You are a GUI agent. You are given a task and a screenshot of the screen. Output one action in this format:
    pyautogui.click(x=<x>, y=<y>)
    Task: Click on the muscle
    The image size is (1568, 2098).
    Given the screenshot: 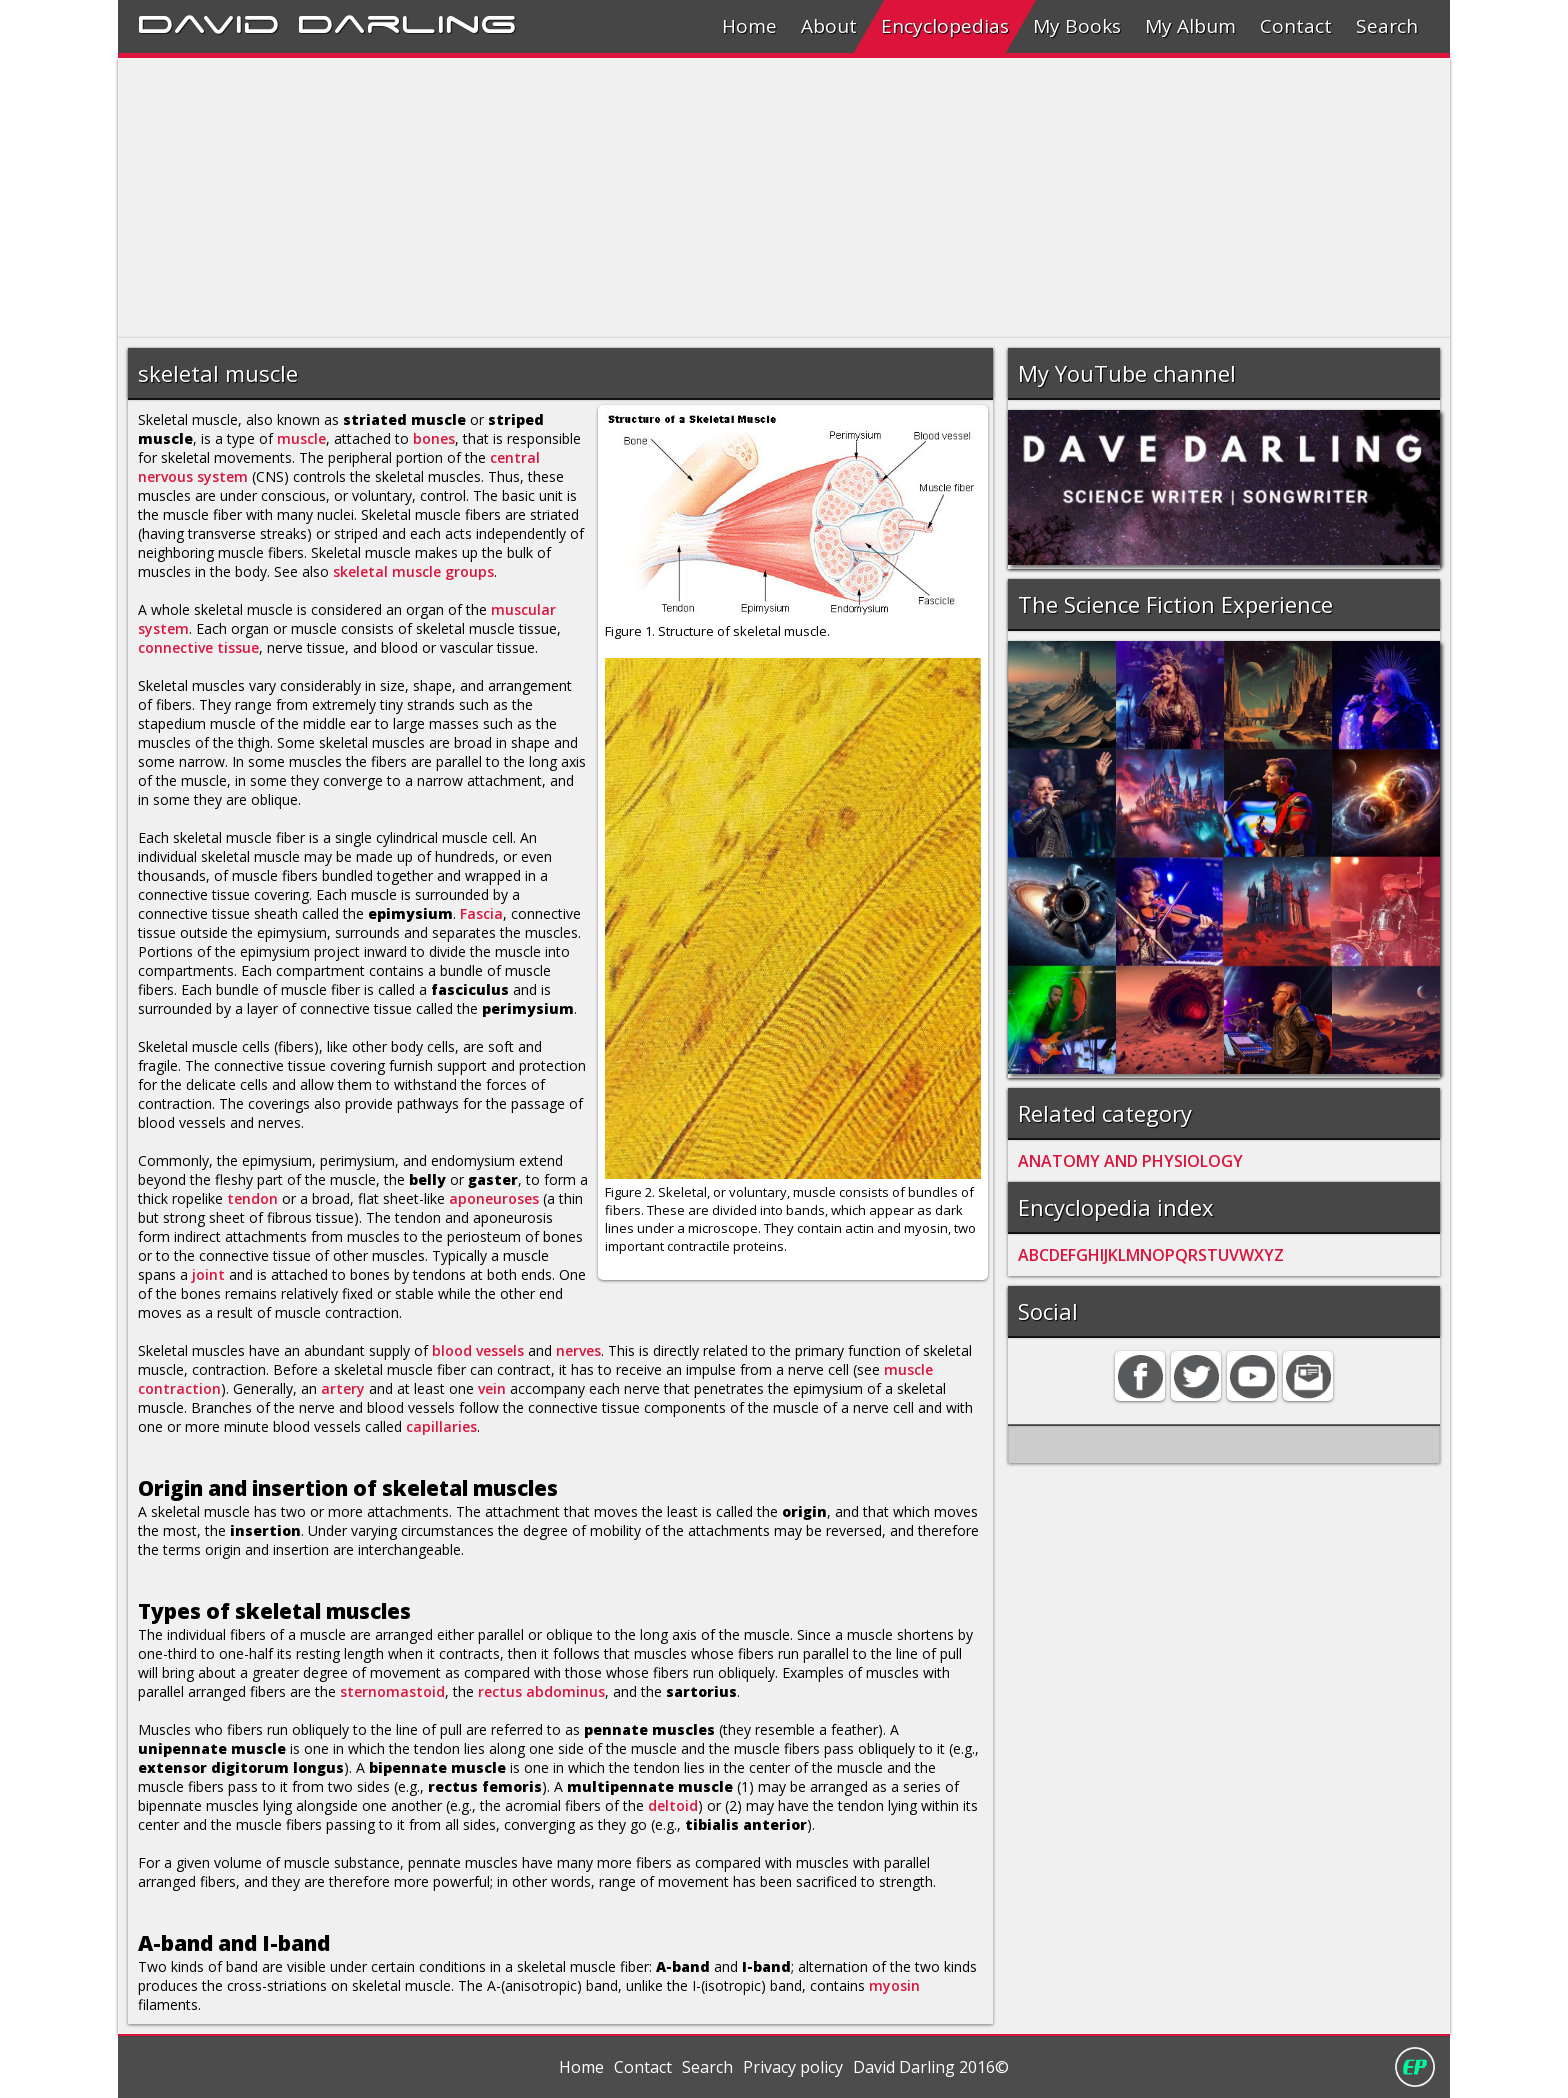 What is the action you would take?
    pyautogui.click(x=301, y=438)
    